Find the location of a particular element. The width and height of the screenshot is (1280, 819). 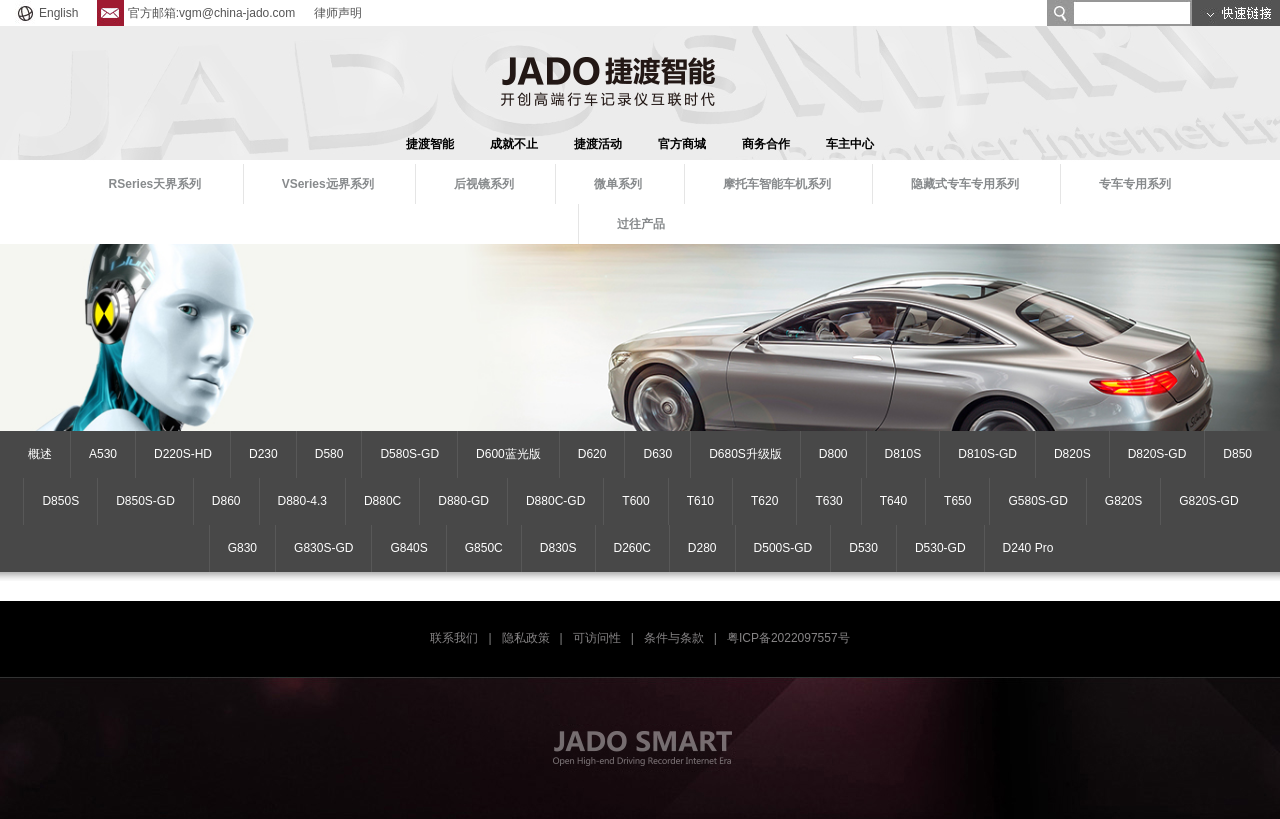

摩托车智能车机系列 is located at coordinates (777, 184).